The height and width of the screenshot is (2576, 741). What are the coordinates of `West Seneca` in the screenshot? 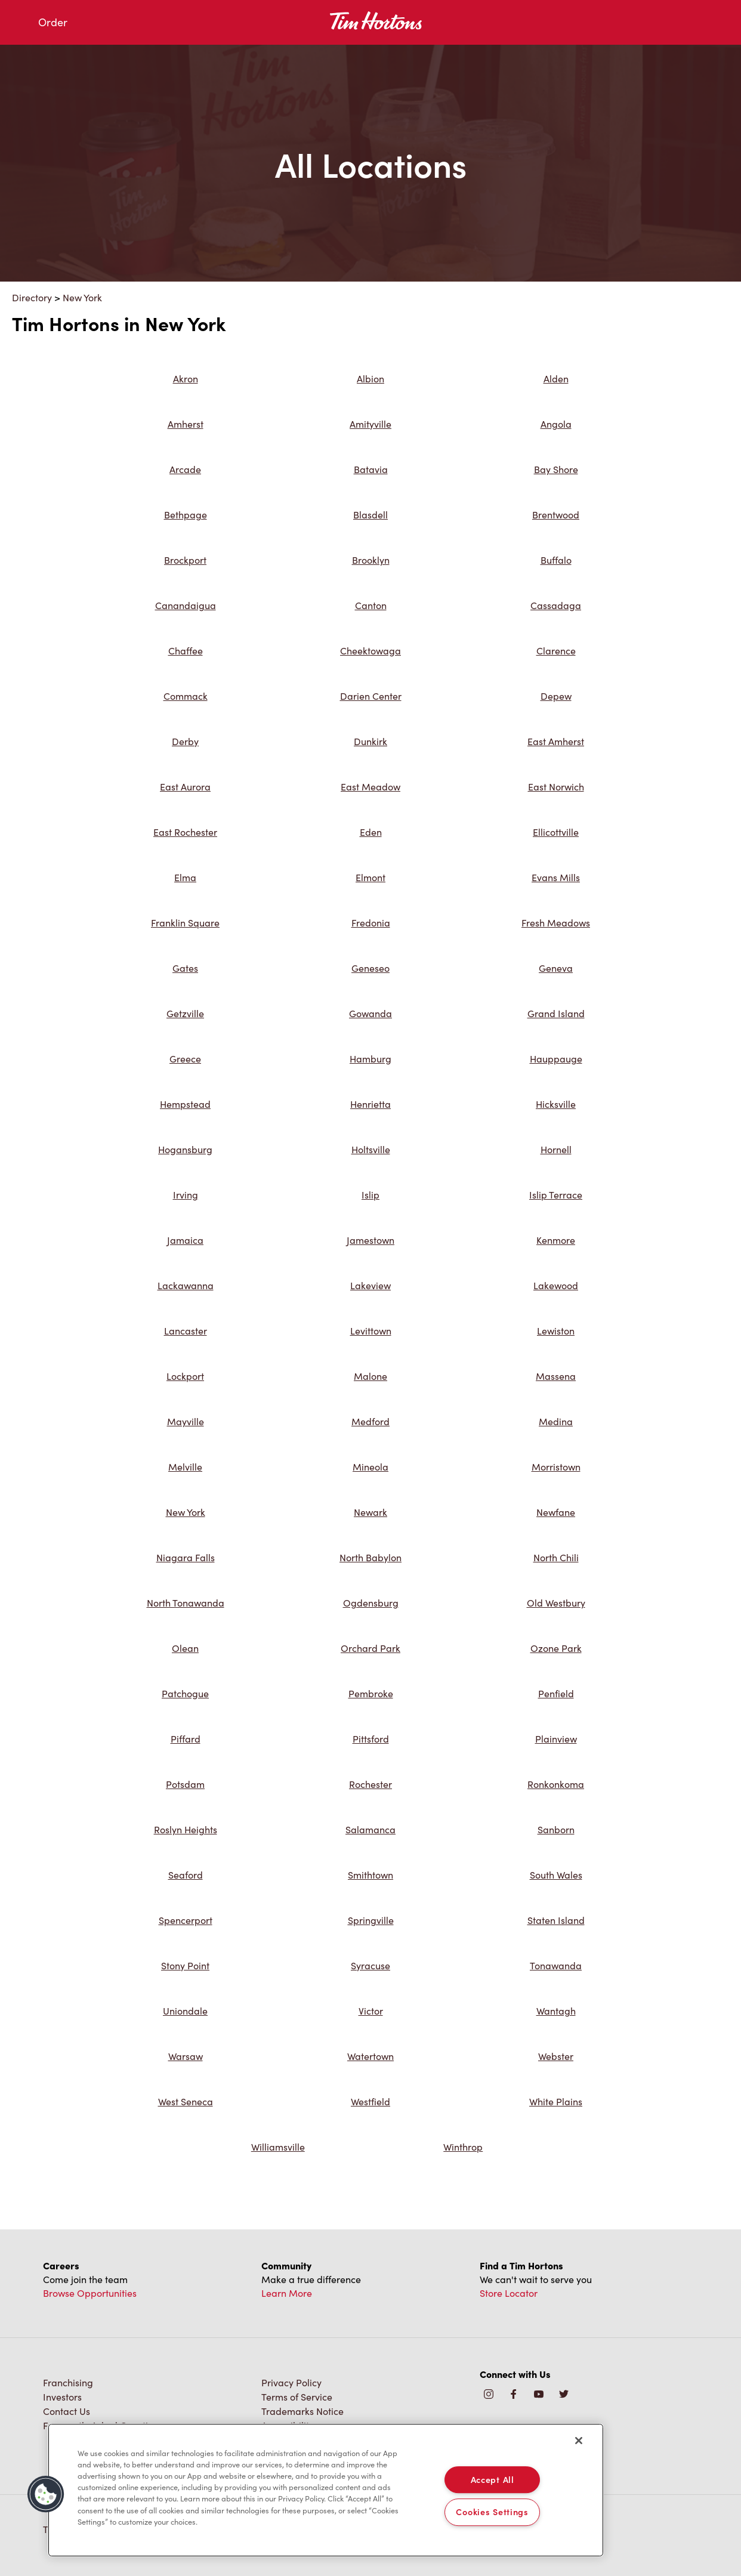 It's located at (185, 2101).